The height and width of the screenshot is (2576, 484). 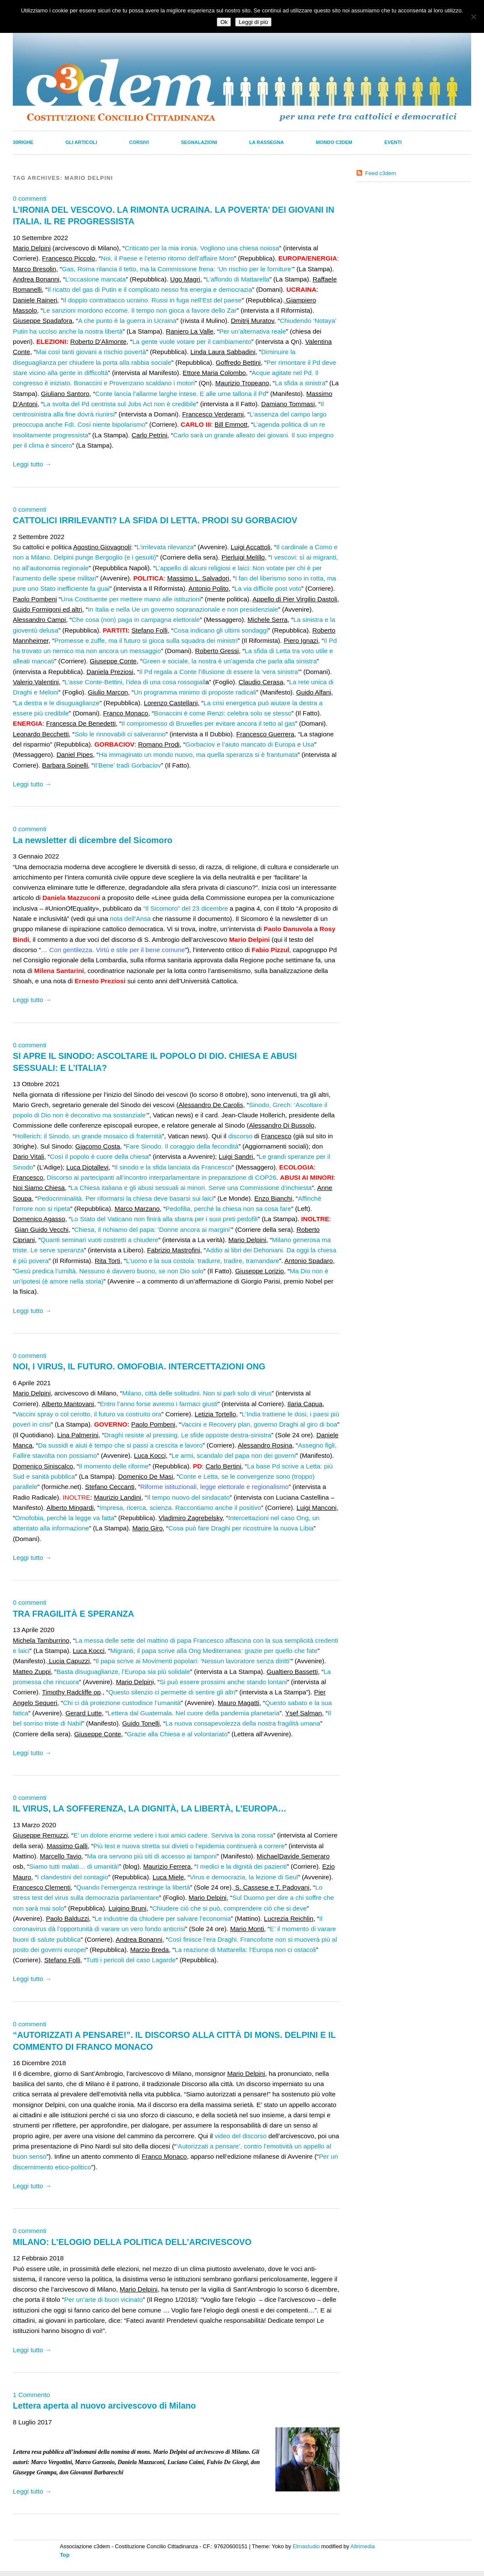 I want to click on Virus e democrazia, la lezione di Seul, so click(x=244, y=1877).